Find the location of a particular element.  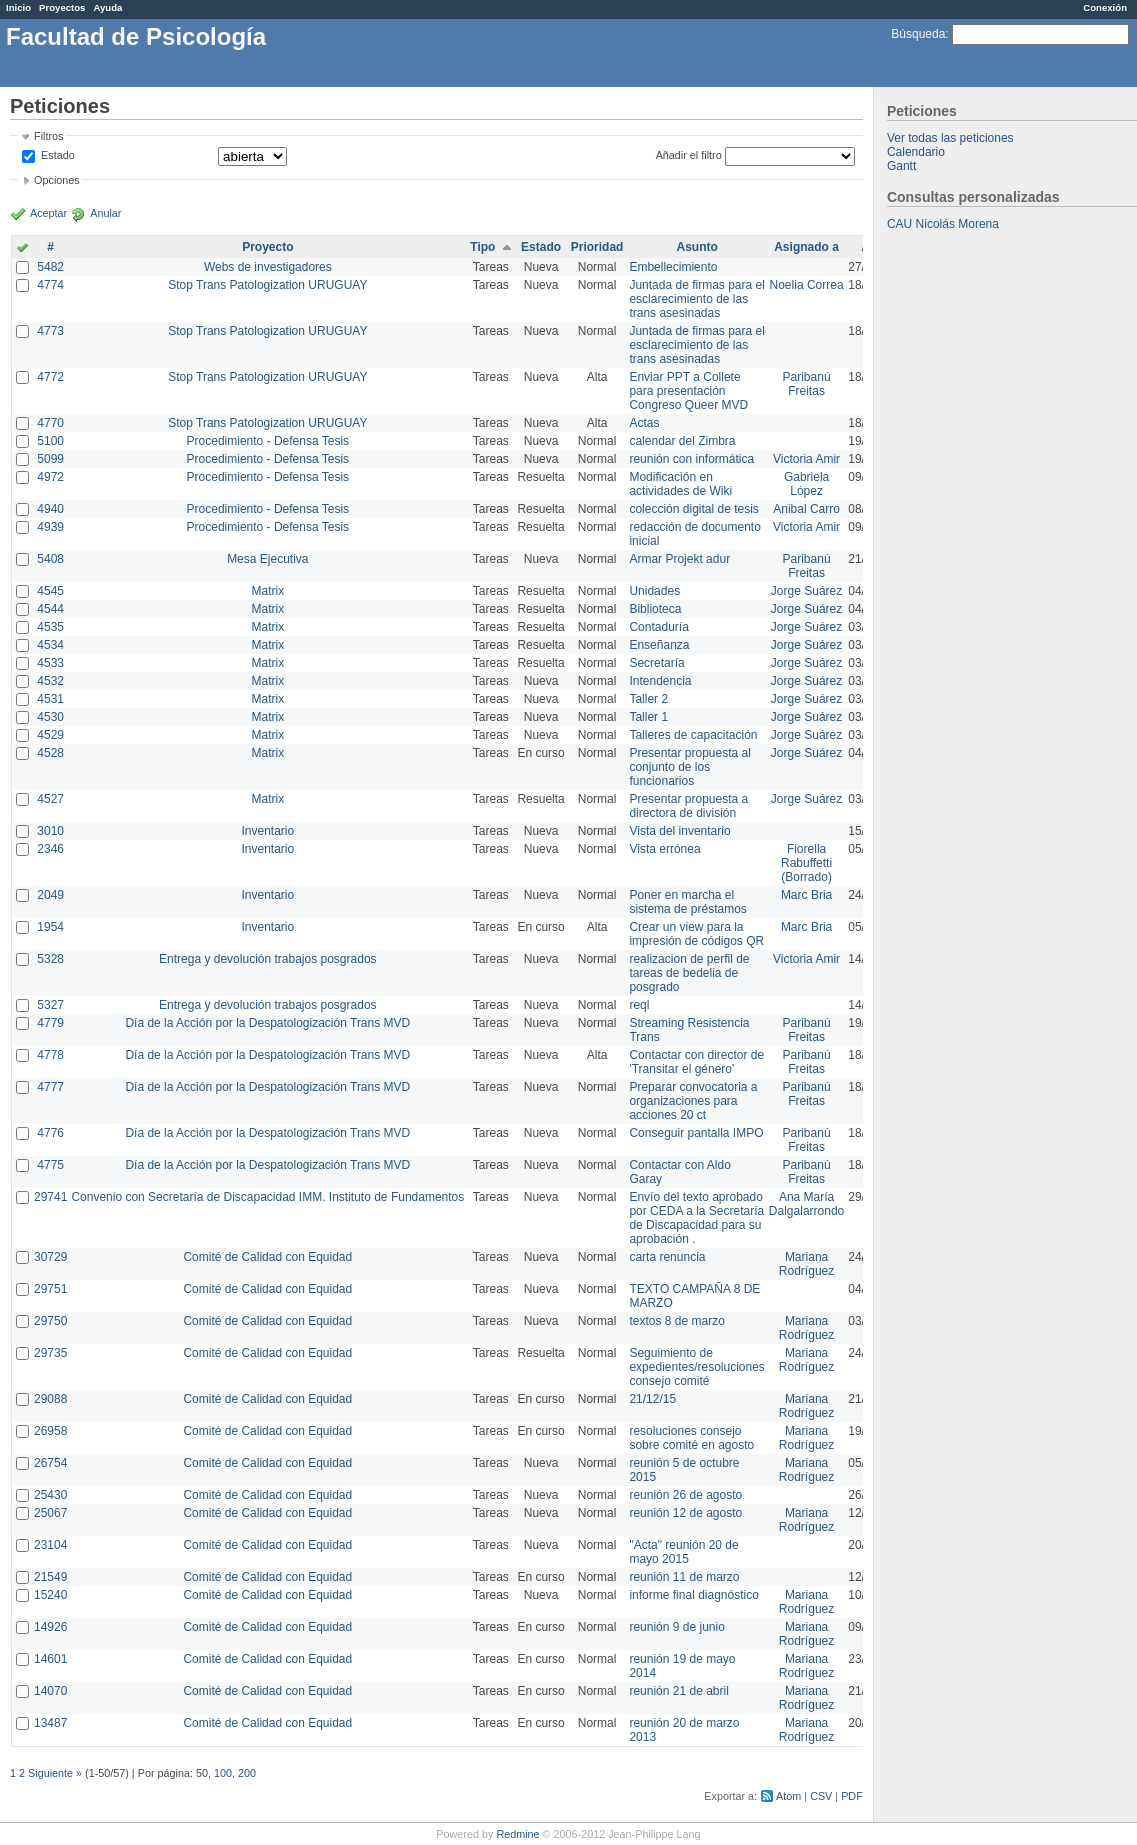

Filtros is located at coordinates (48, 136).